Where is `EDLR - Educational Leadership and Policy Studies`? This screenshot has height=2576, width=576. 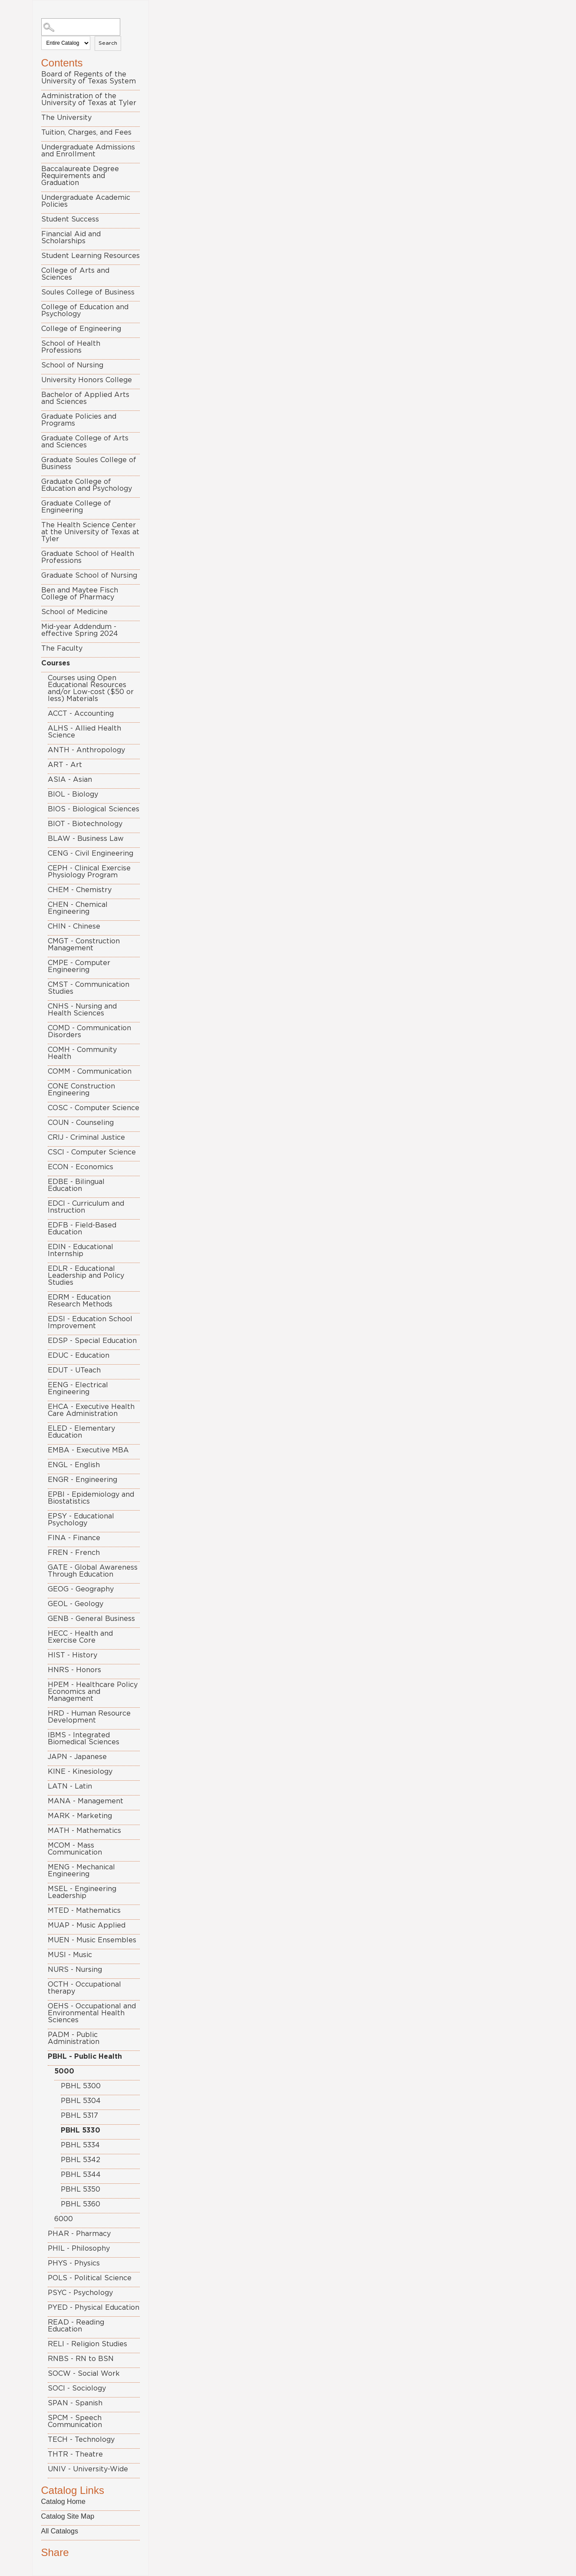
EDLR - Educational Leadership and Policy Studies is located at coordinates (86, 1275).